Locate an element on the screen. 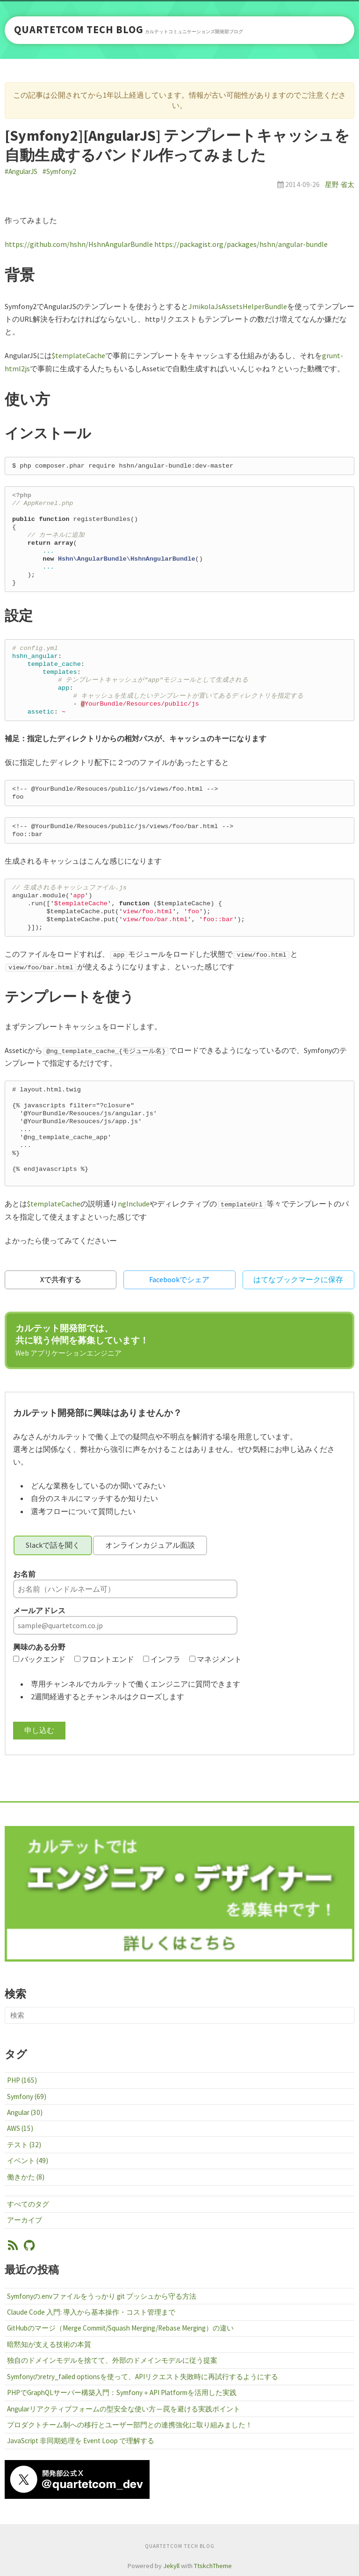 This screenshot has width=359, height=2576. 申し込む is located at coordinates (39, 1730).